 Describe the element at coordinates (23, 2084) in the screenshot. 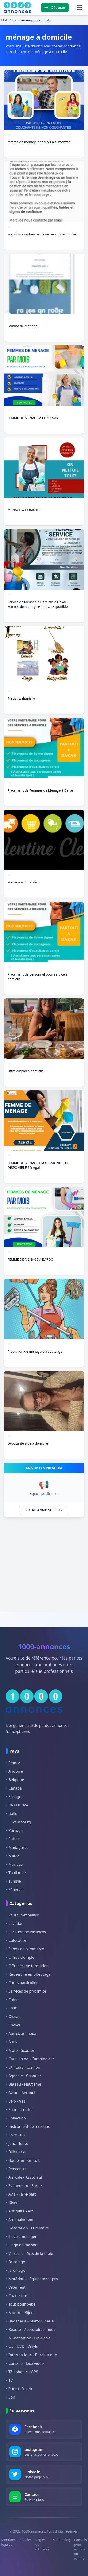

I see `Bateau - Nautisme` at that location.